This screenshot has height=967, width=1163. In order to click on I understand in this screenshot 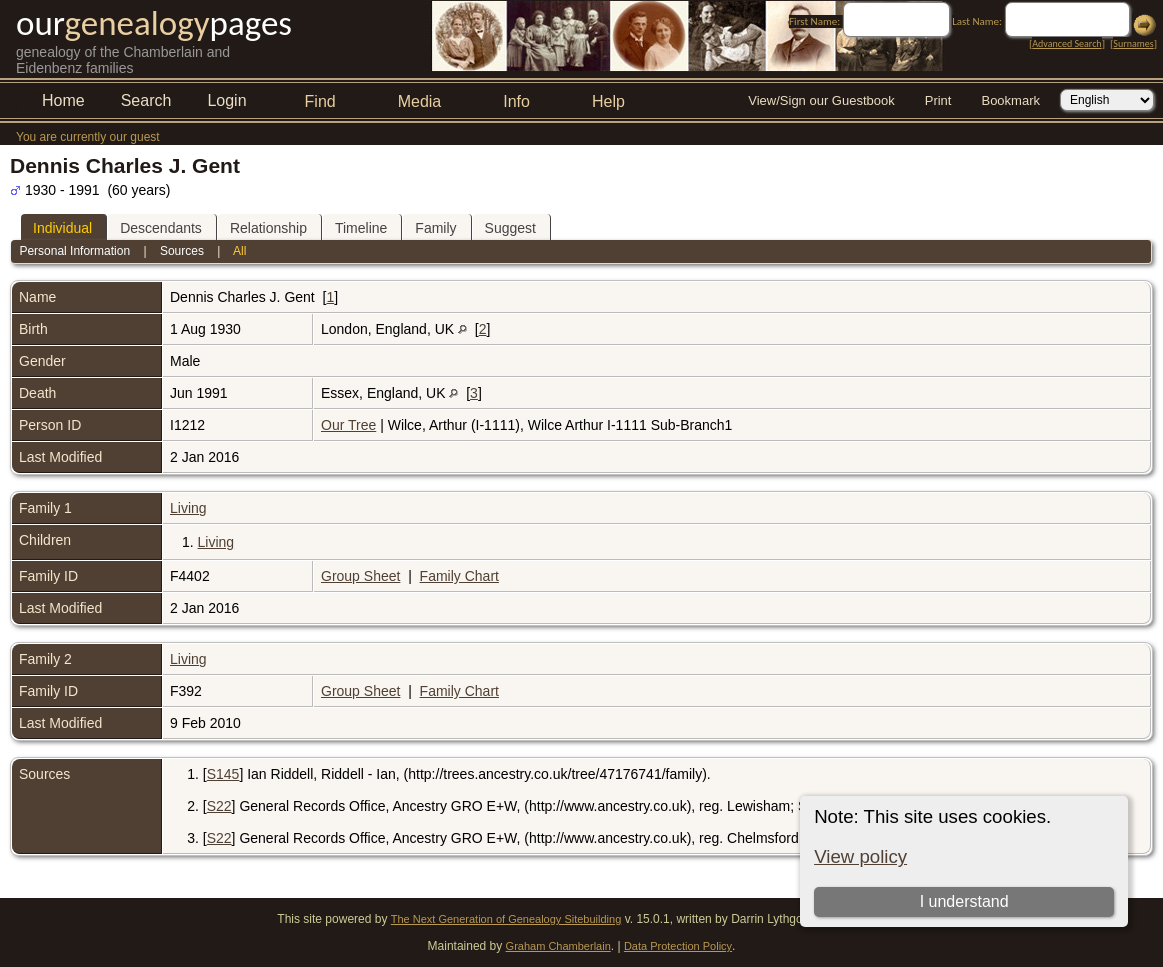, I will do `click(964, 901)`.